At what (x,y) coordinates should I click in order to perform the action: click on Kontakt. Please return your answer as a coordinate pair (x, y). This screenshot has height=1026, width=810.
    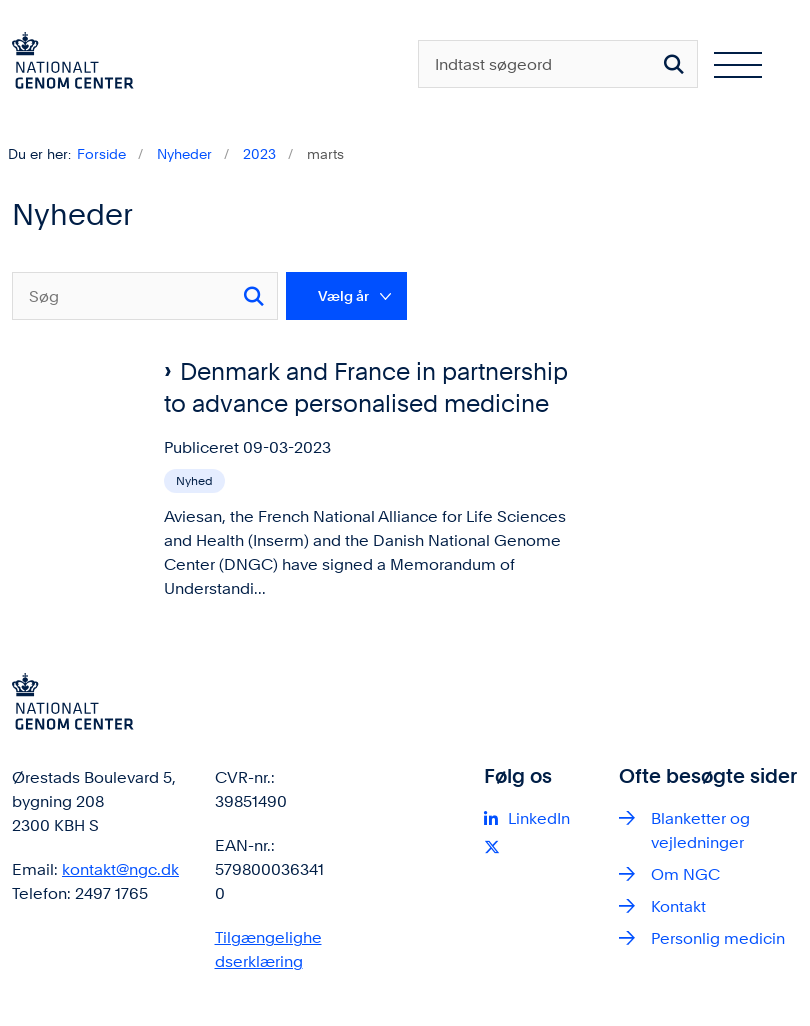
    Looking at the image, I should click on (678, 906).